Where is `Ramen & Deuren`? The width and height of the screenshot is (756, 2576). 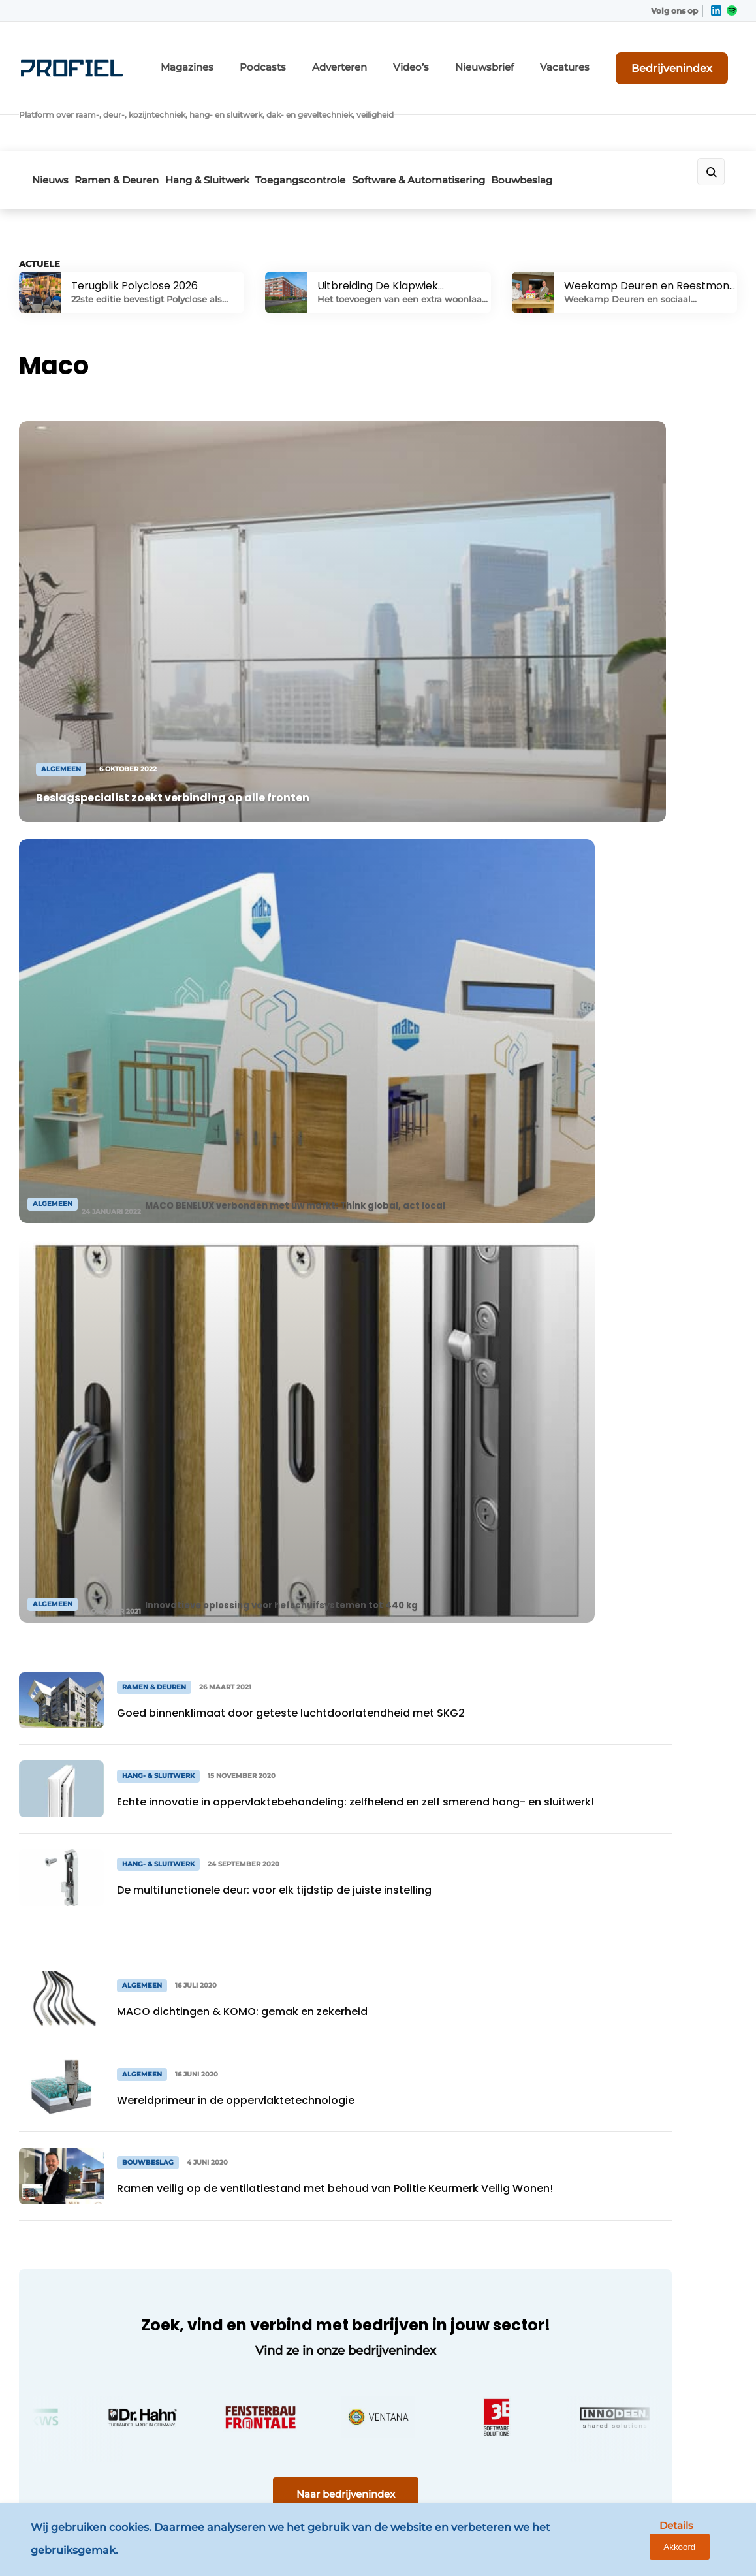 Ramen & Deuren is located at coordinates (131, 115).